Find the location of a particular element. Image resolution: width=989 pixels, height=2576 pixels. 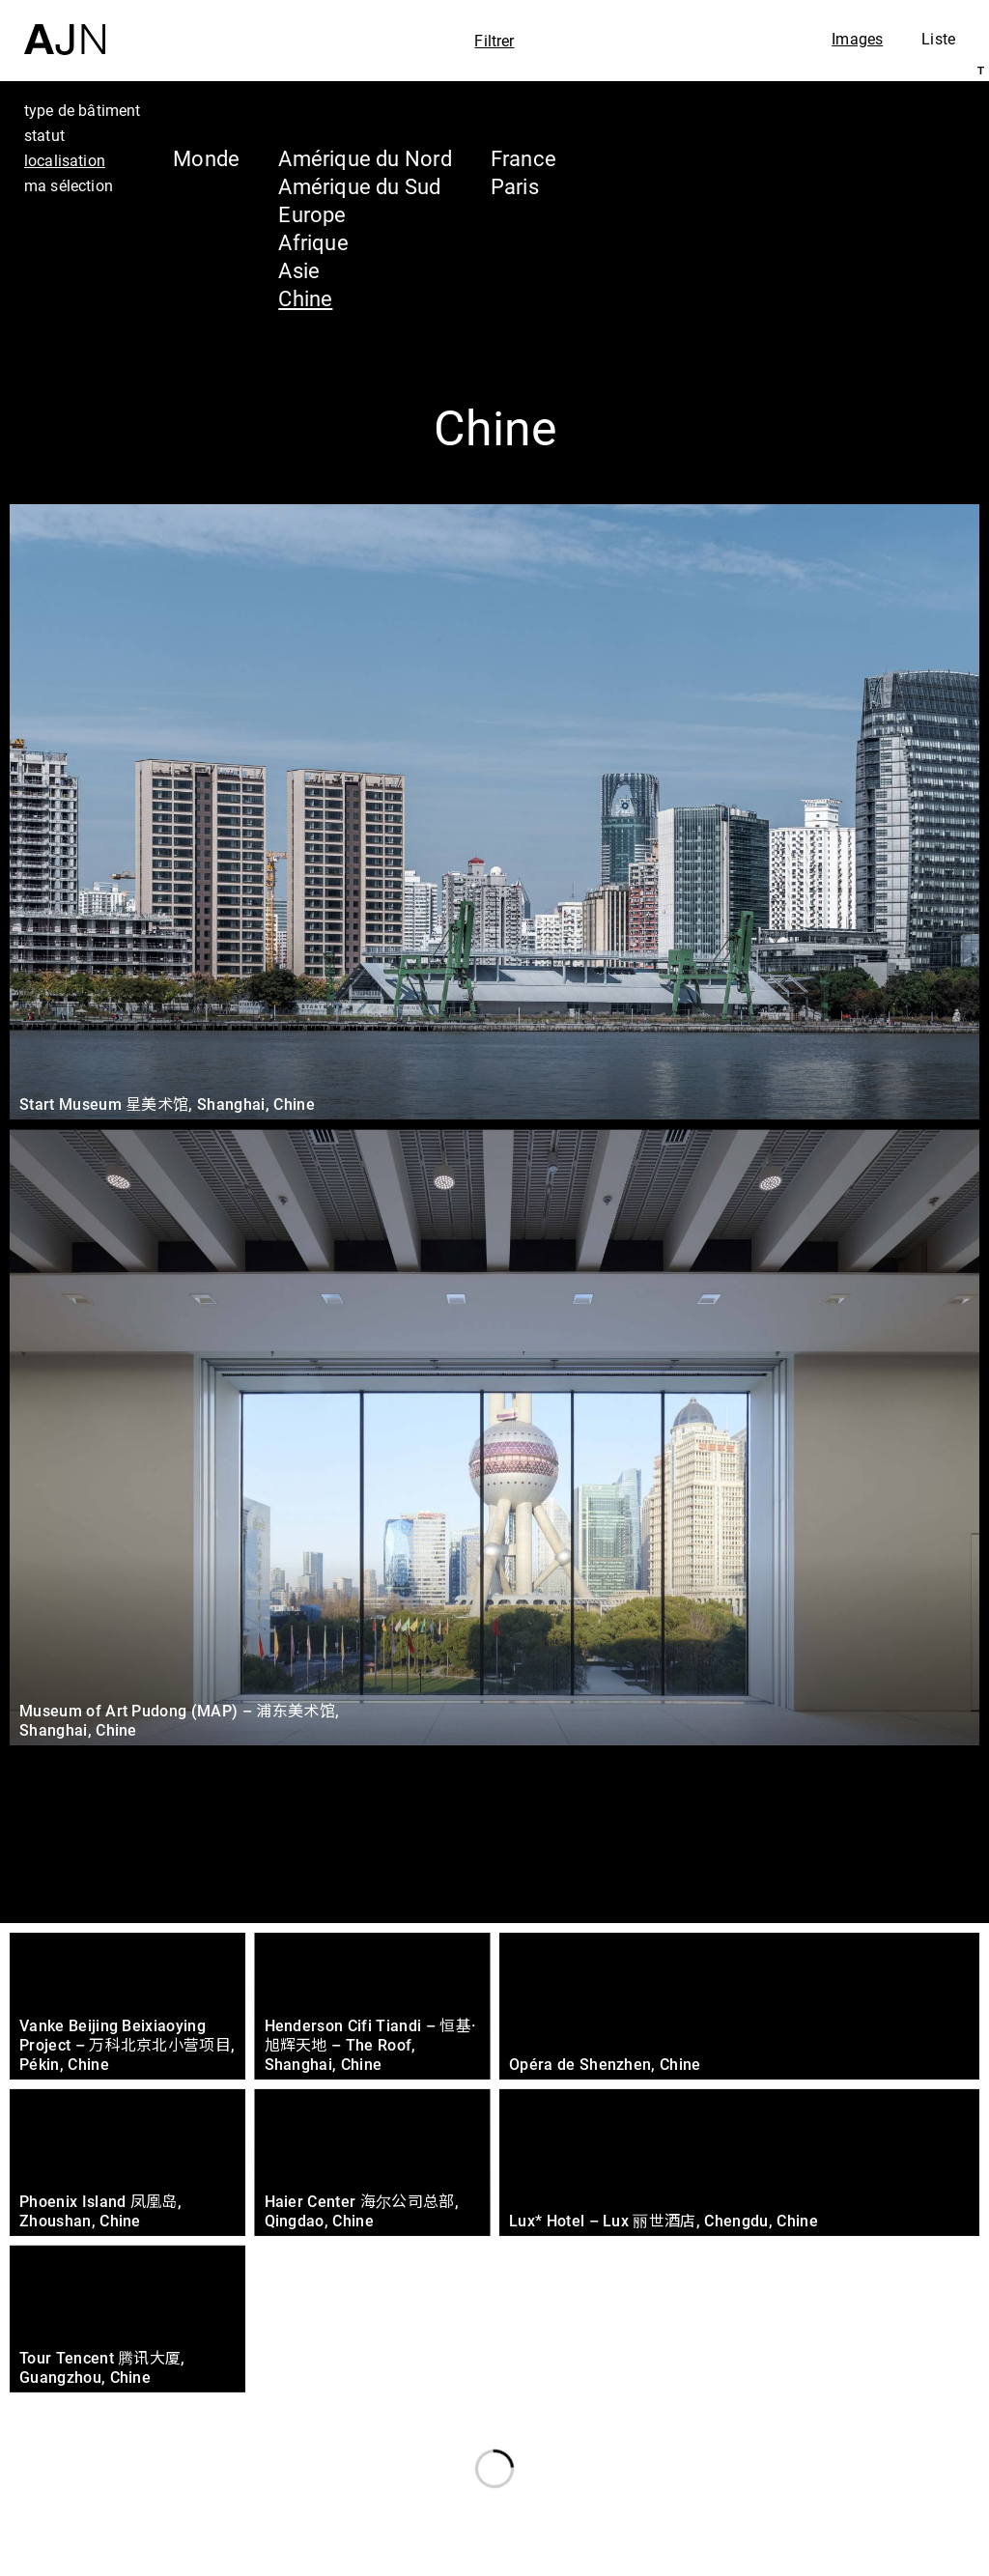

Images is located at coordinates (857, 38).